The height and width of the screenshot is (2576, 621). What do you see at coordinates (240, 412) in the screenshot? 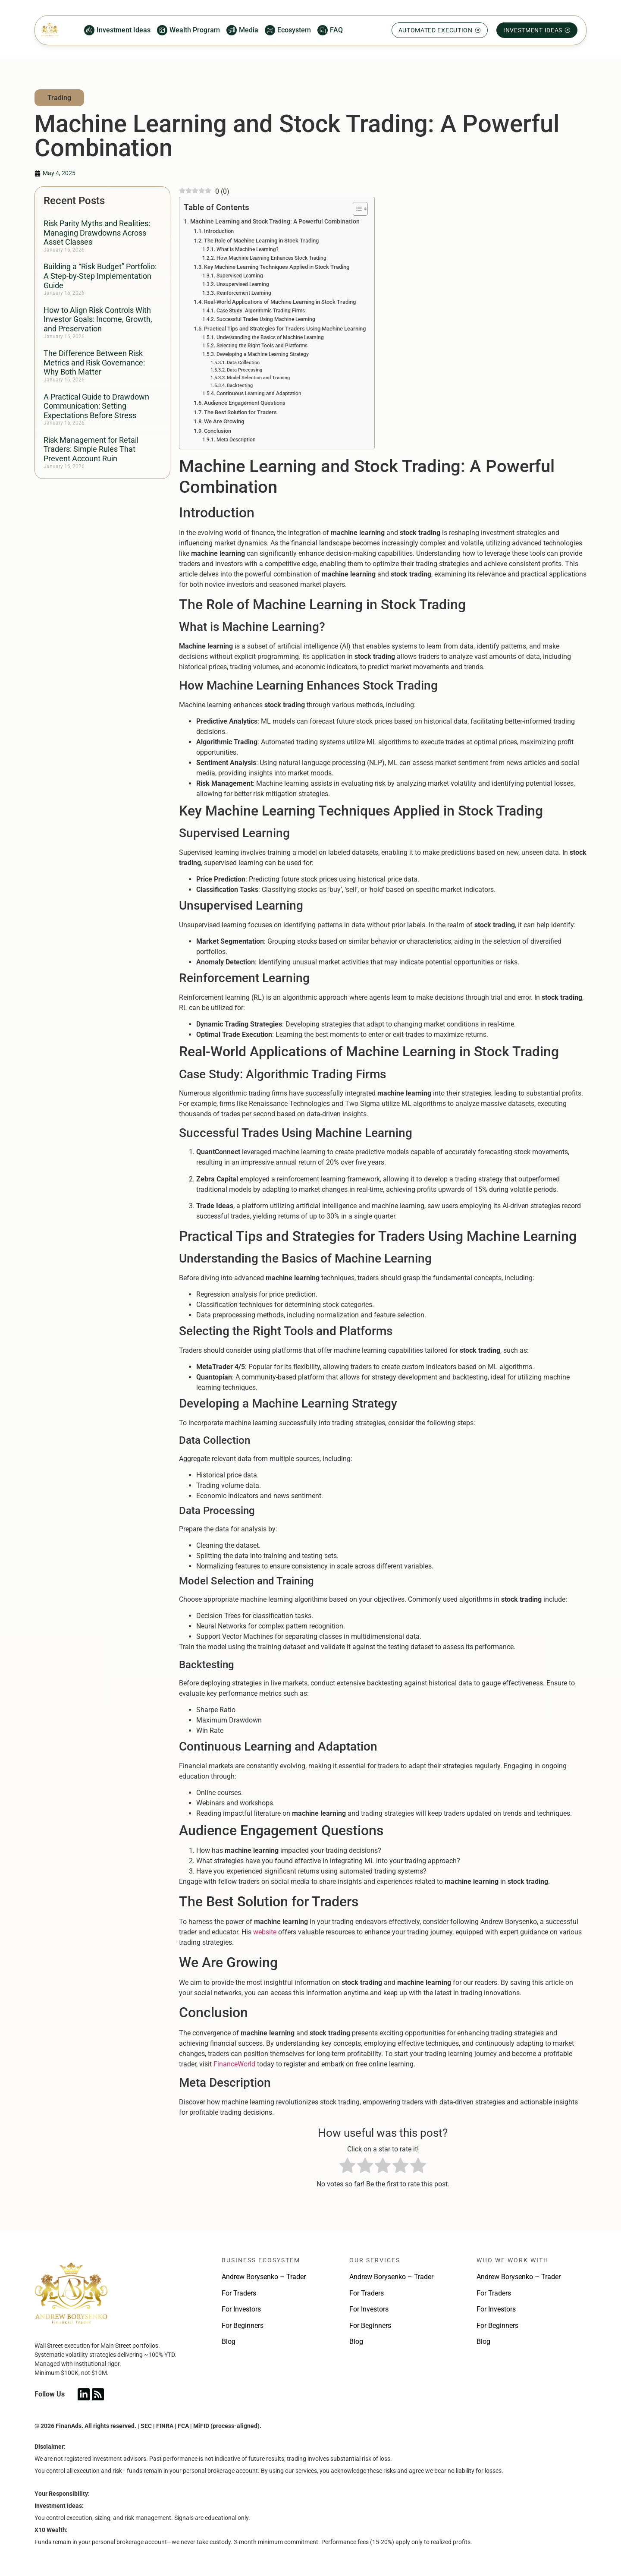
I see `The Best Solution for Traders` at bounding box center [240, 412].